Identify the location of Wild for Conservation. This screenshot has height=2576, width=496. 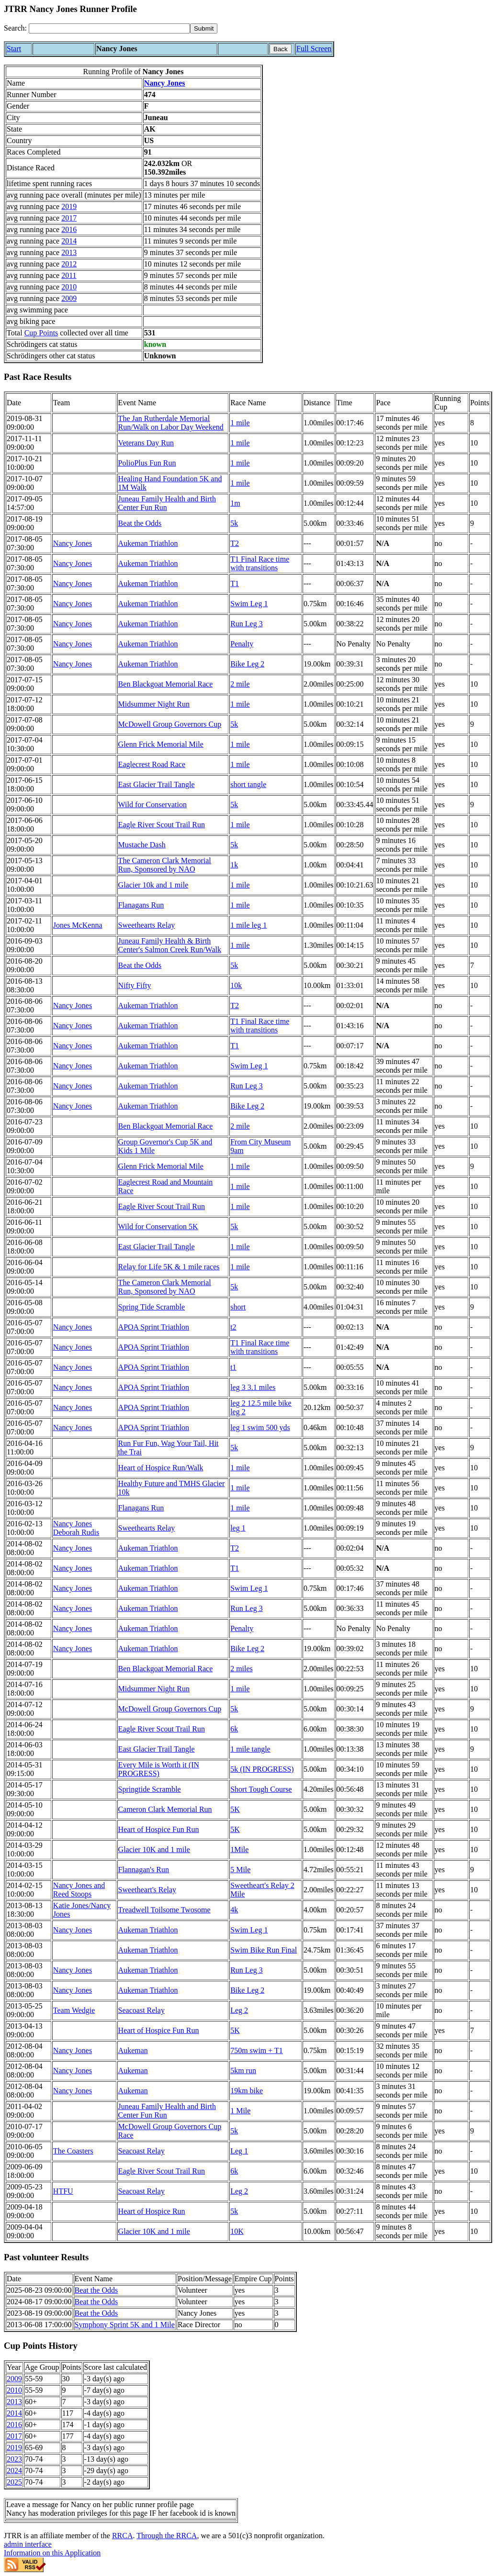
(152, 804).